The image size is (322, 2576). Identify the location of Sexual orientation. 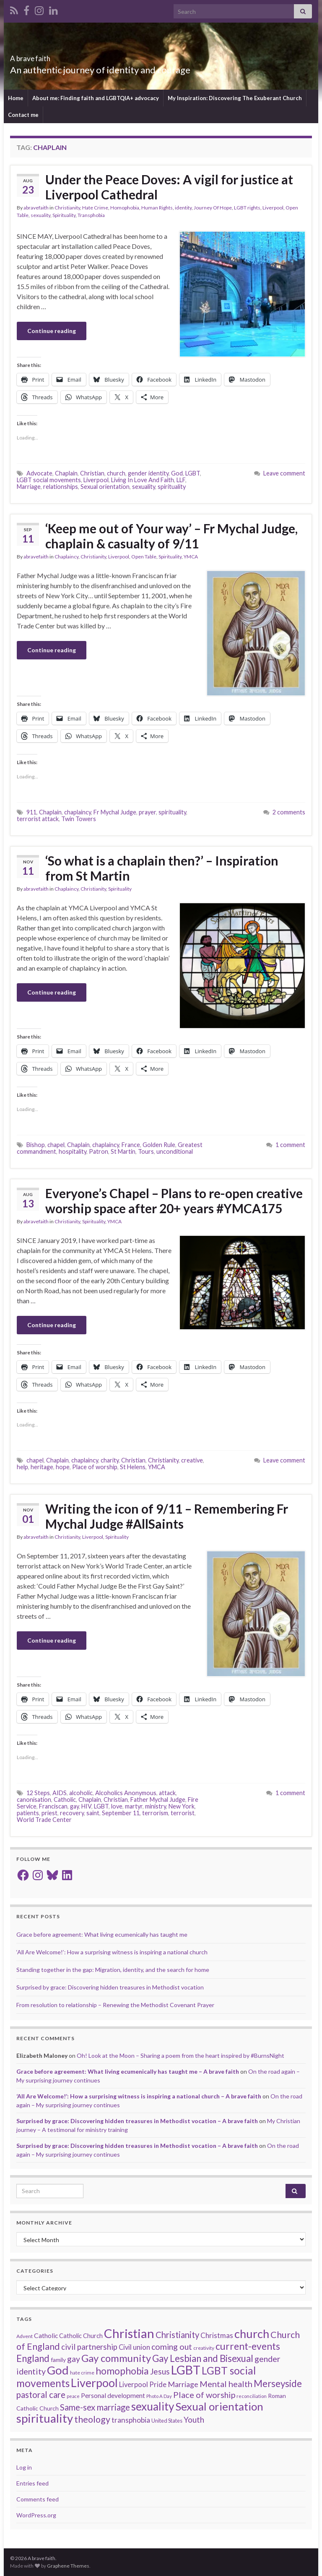
(105, 486).